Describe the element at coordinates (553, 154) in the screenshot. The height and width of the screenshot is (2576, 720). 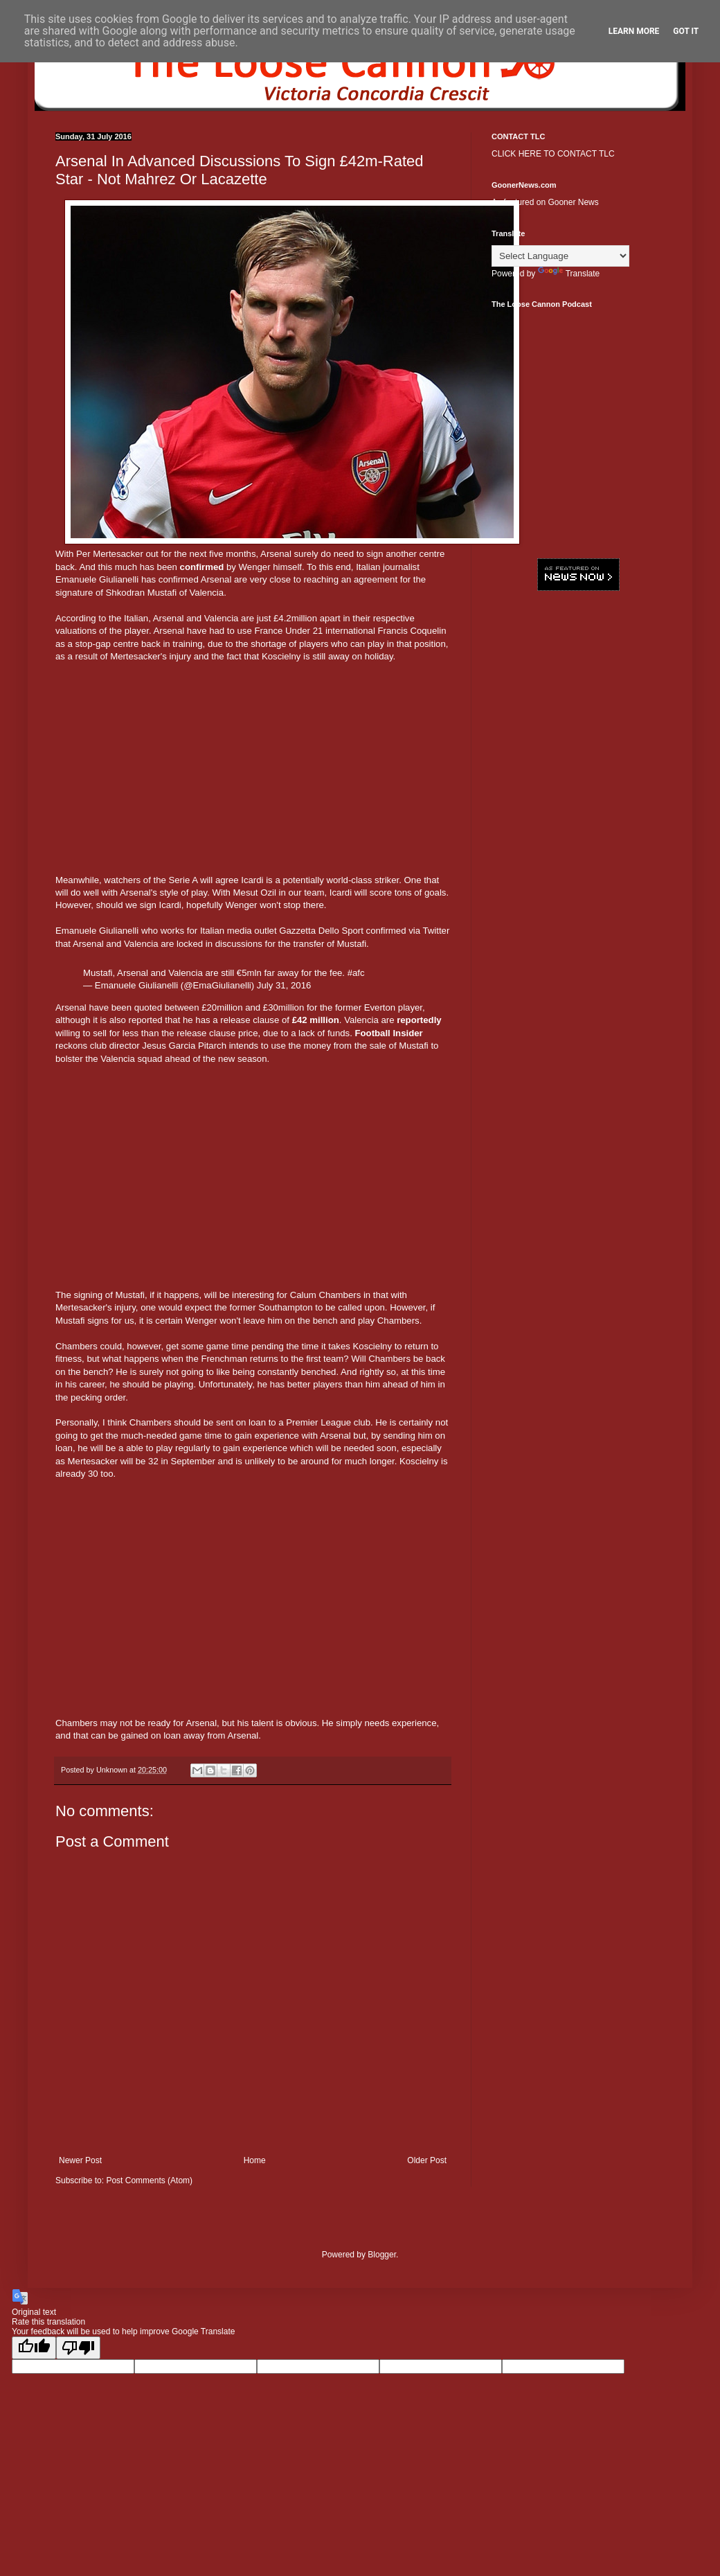
I see `CLICK HERE TO CONTACT TLC` at that location.